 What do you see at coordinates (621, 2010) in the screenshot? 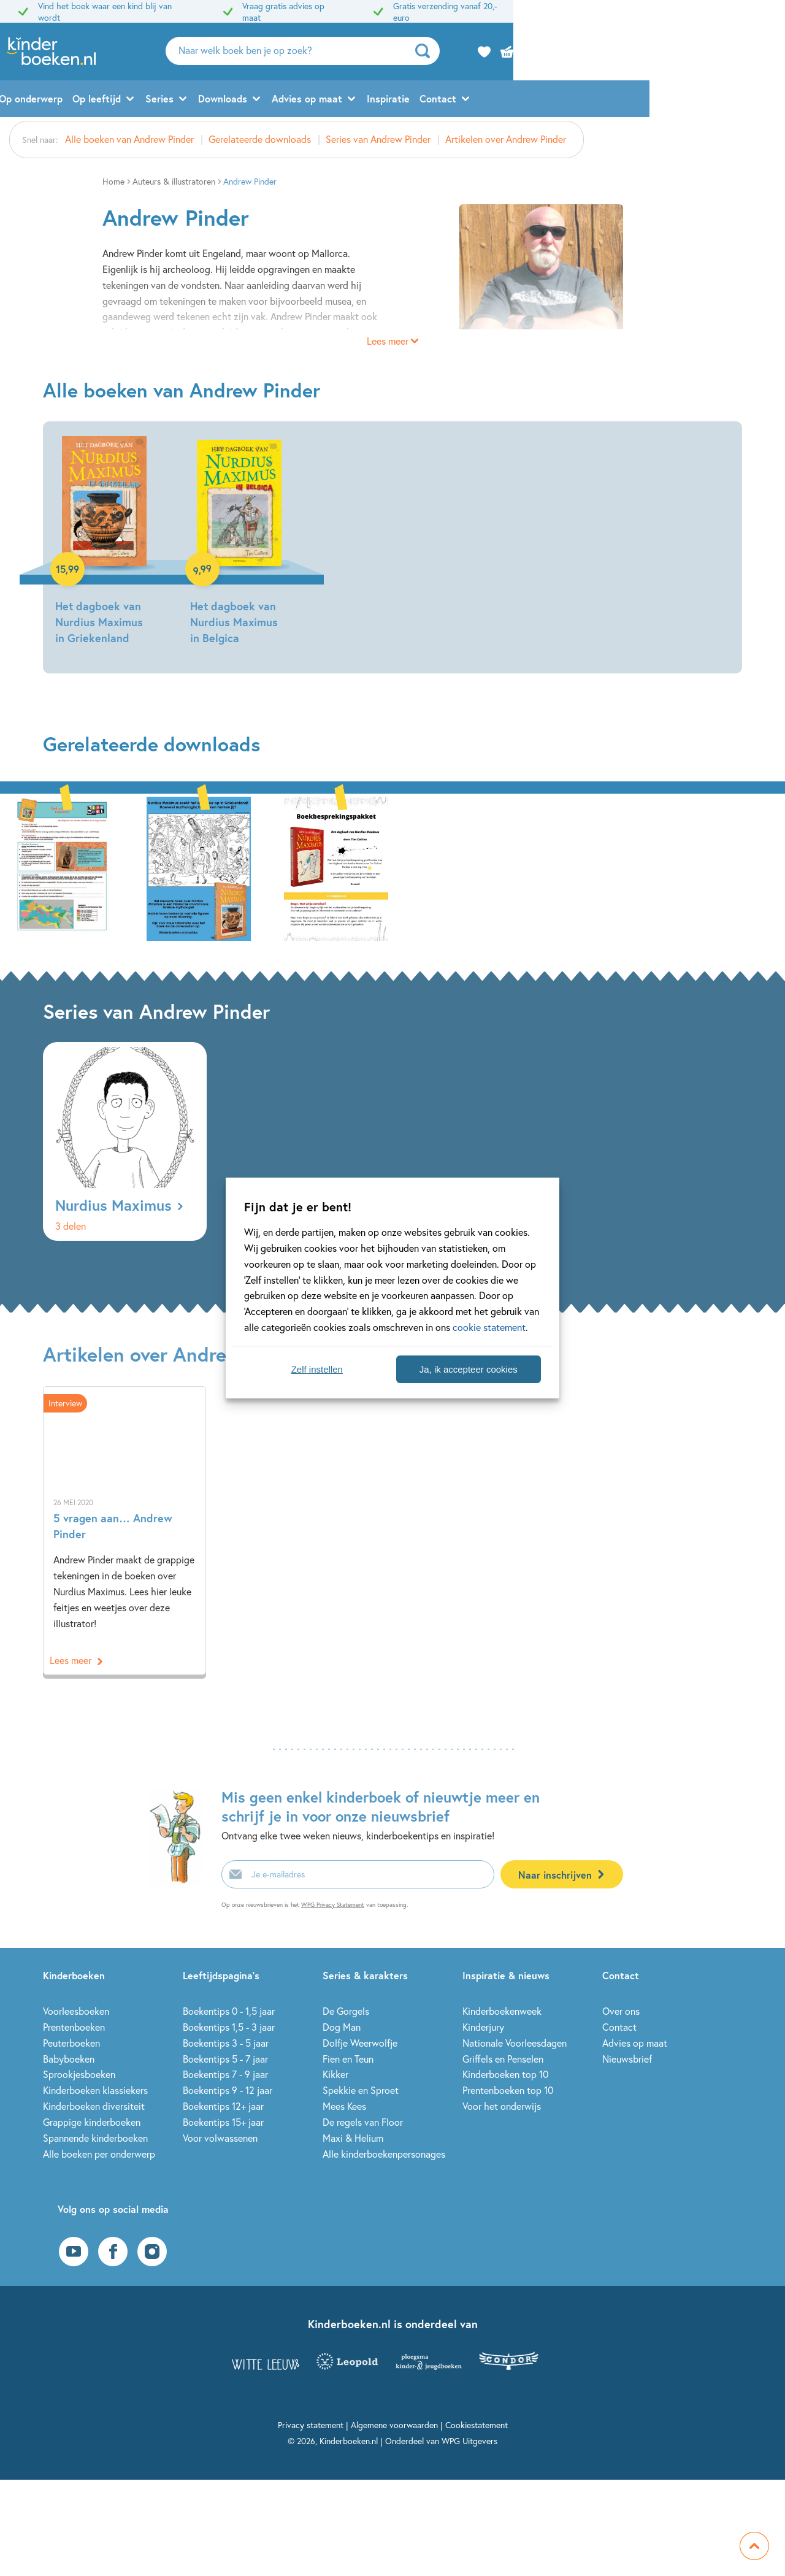
I see `Over ons` at bounding box center [621, 2010].